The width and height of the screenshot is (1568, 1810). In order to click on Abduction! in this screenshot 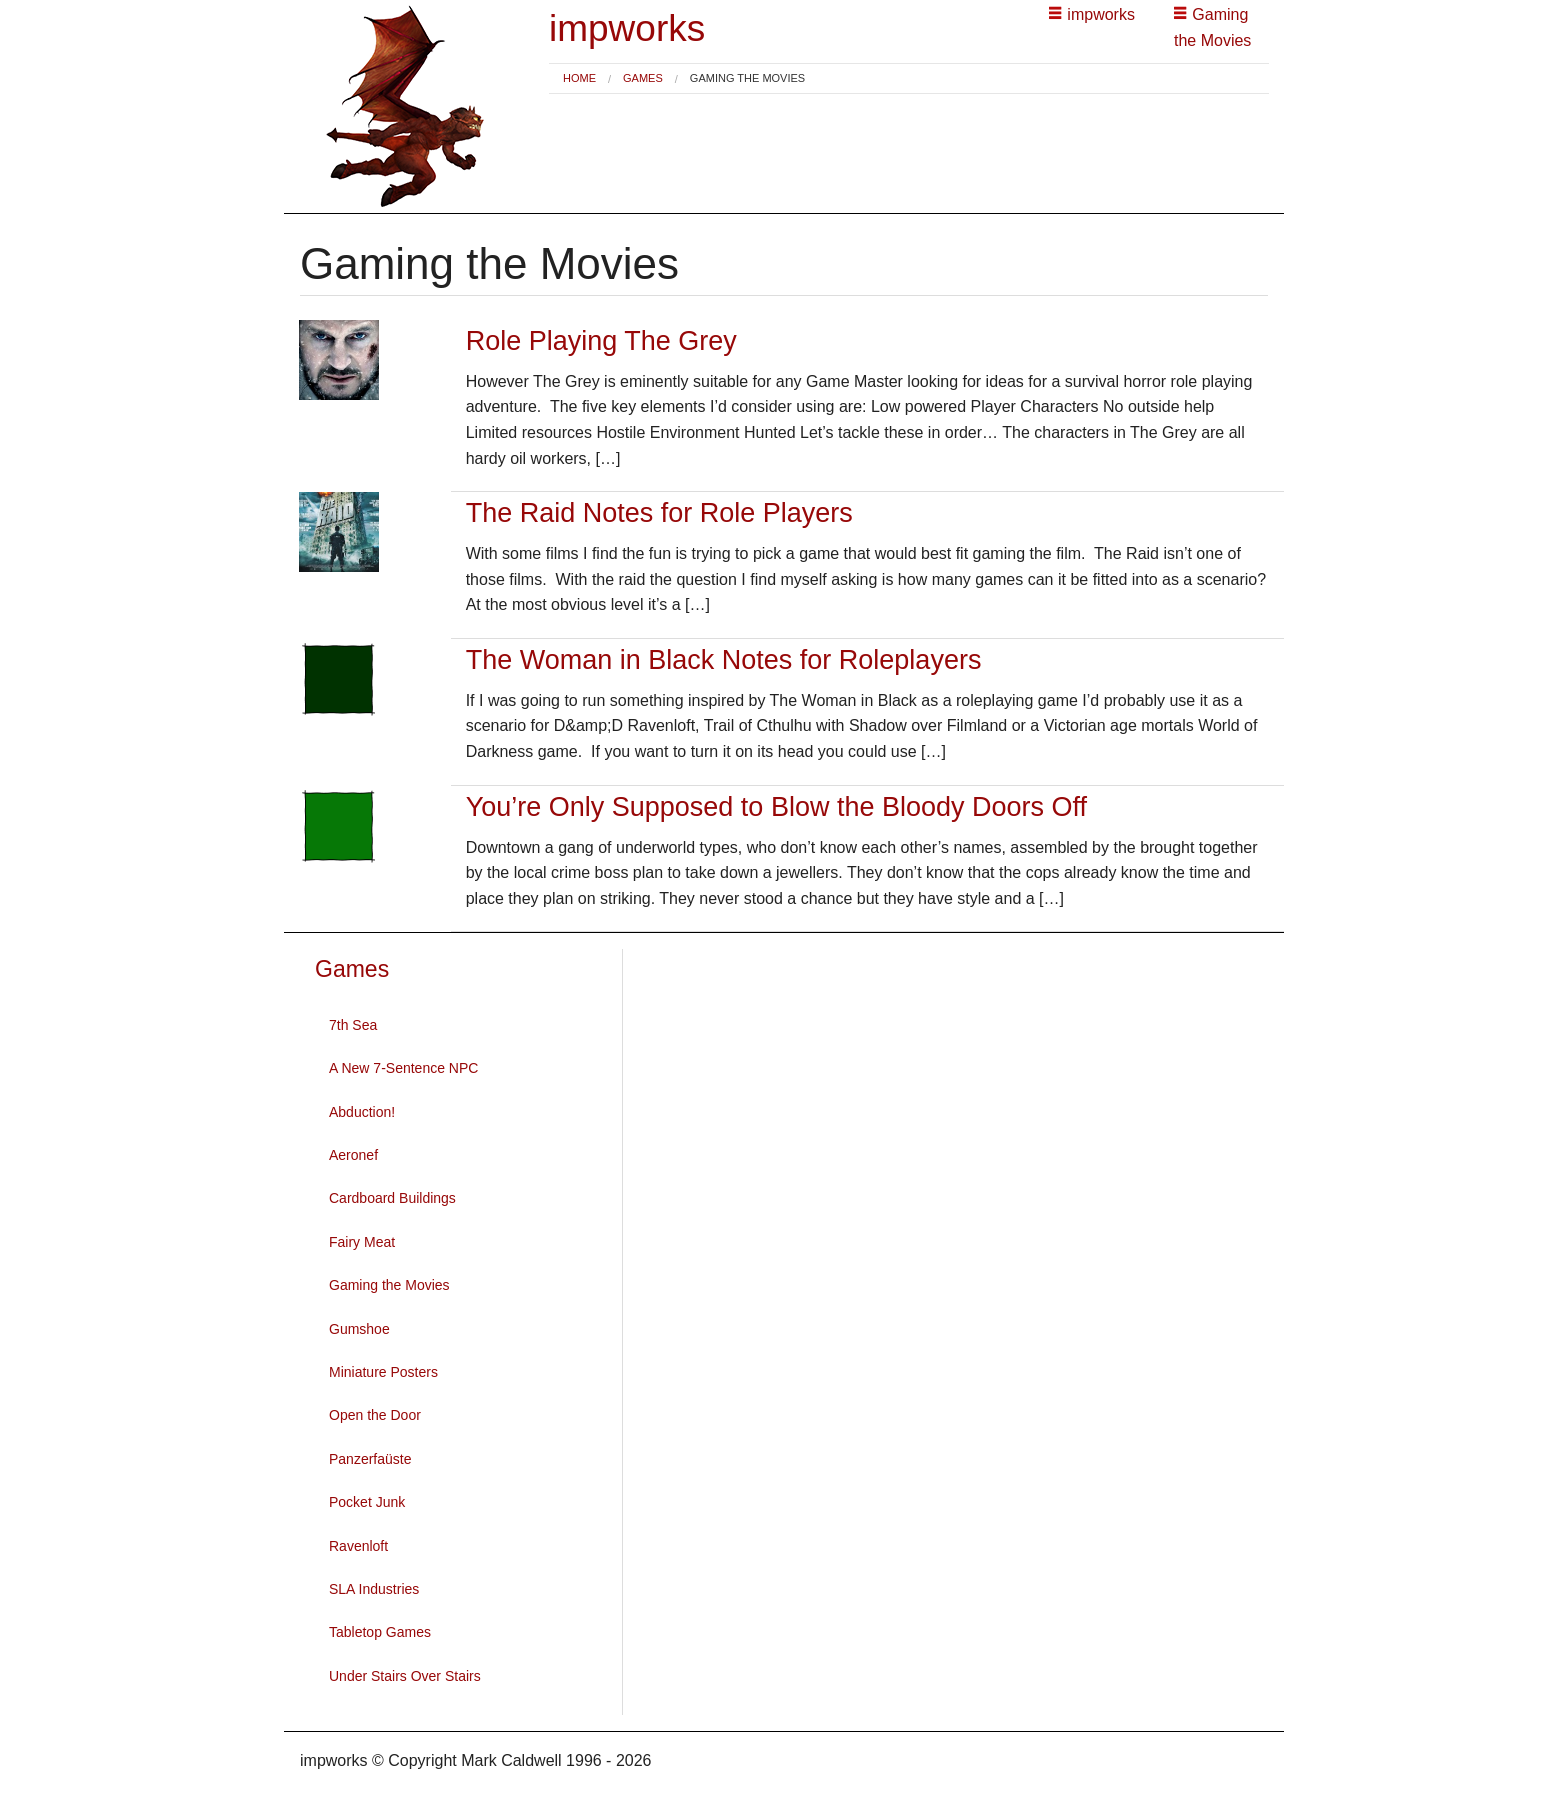, I will do `click(362, 1112)`.